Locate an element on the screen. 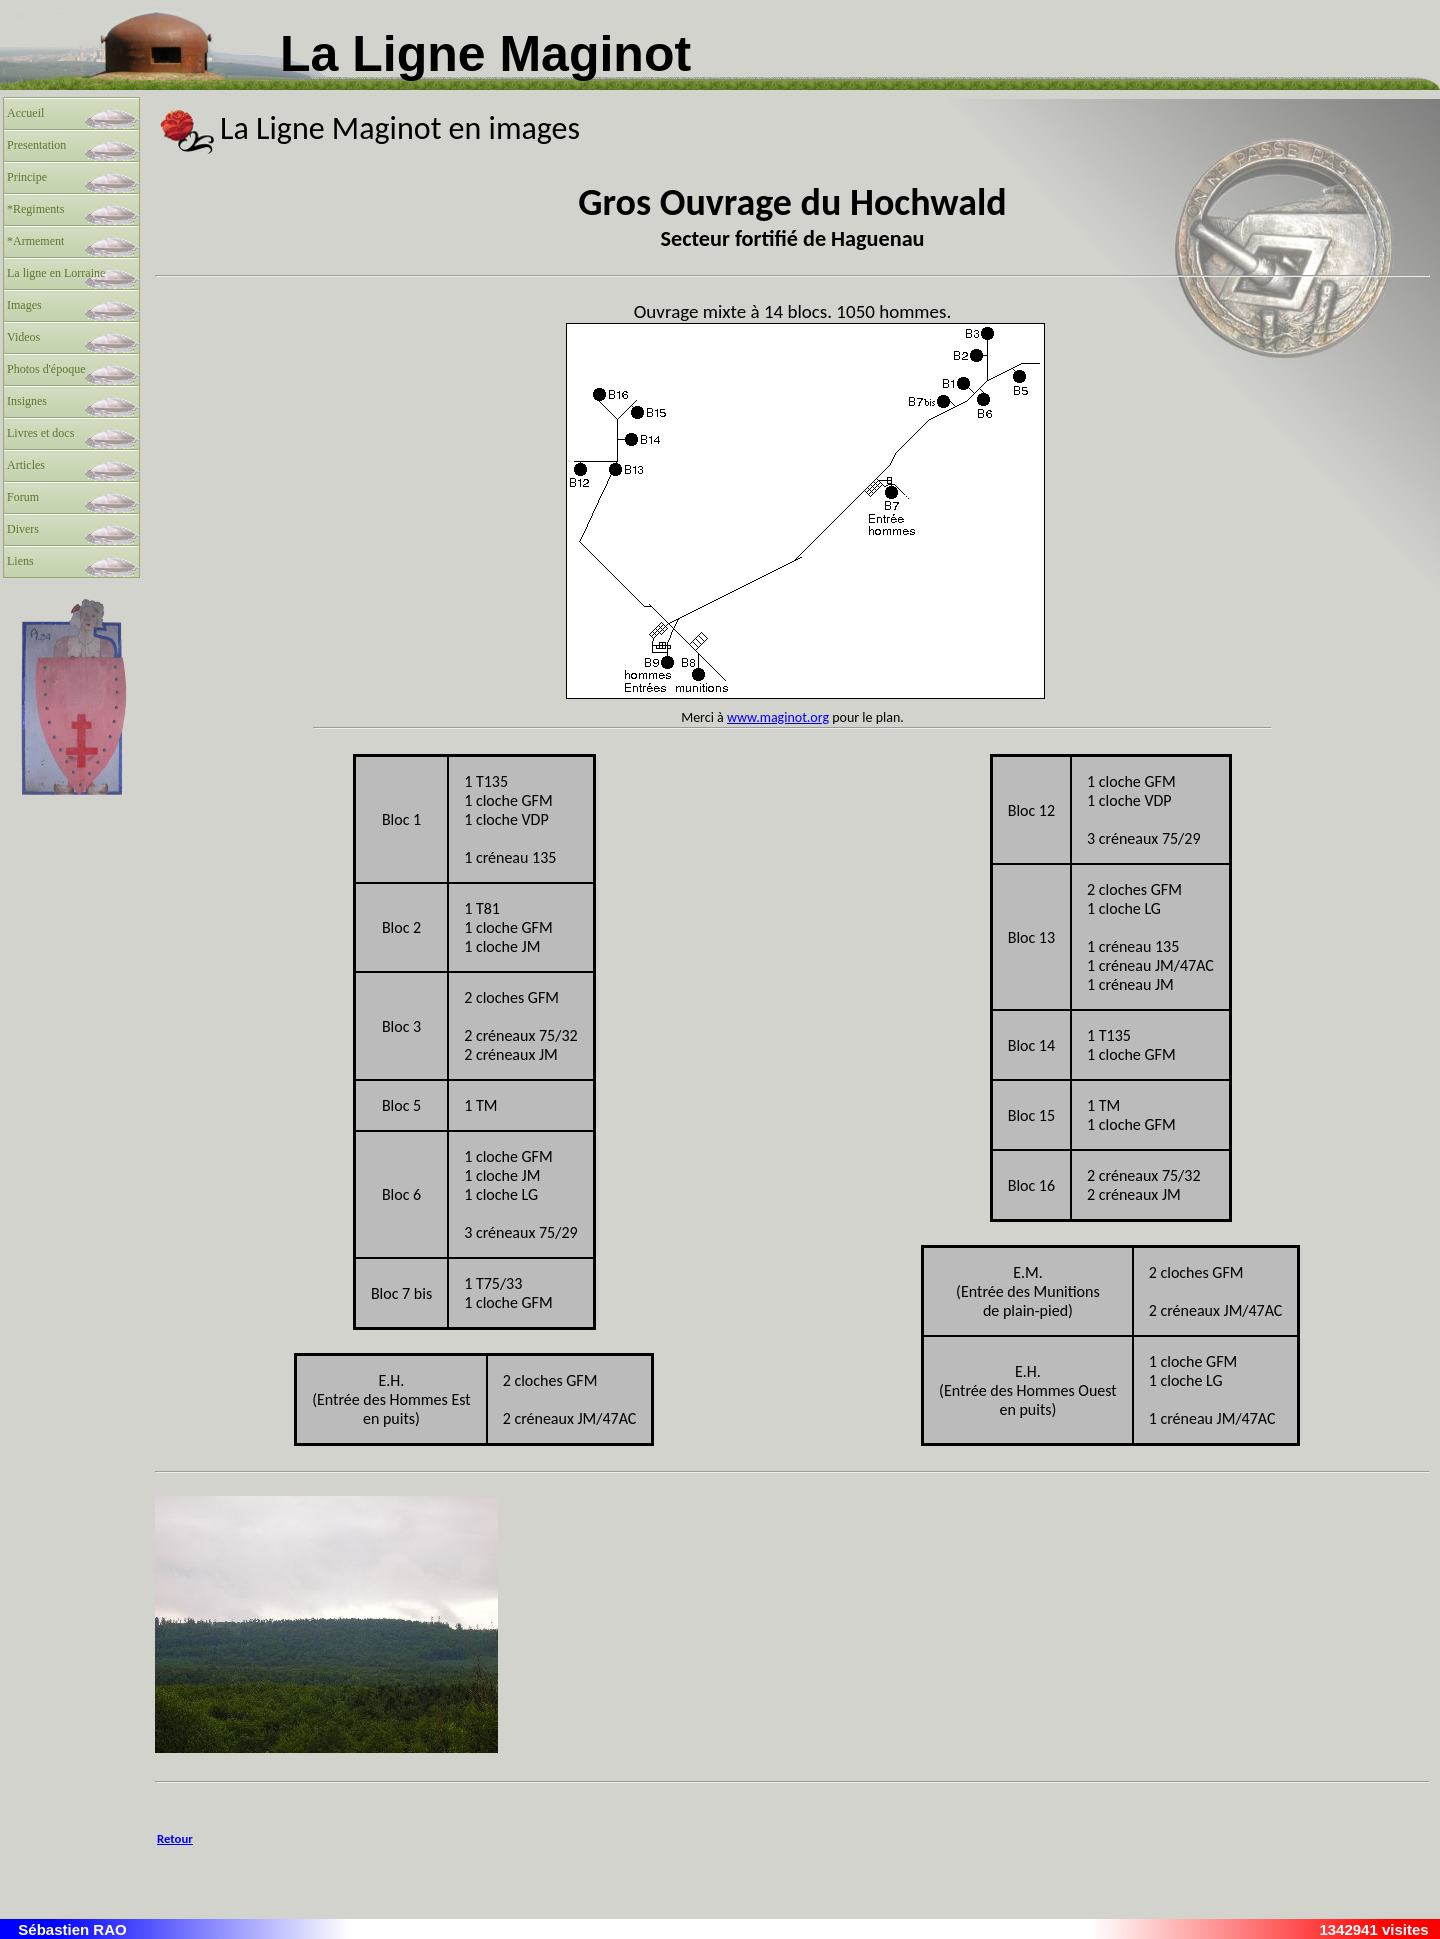 The image size is (1440, 1939). La ligne en Lorraine is located at coordinates (56, 273).